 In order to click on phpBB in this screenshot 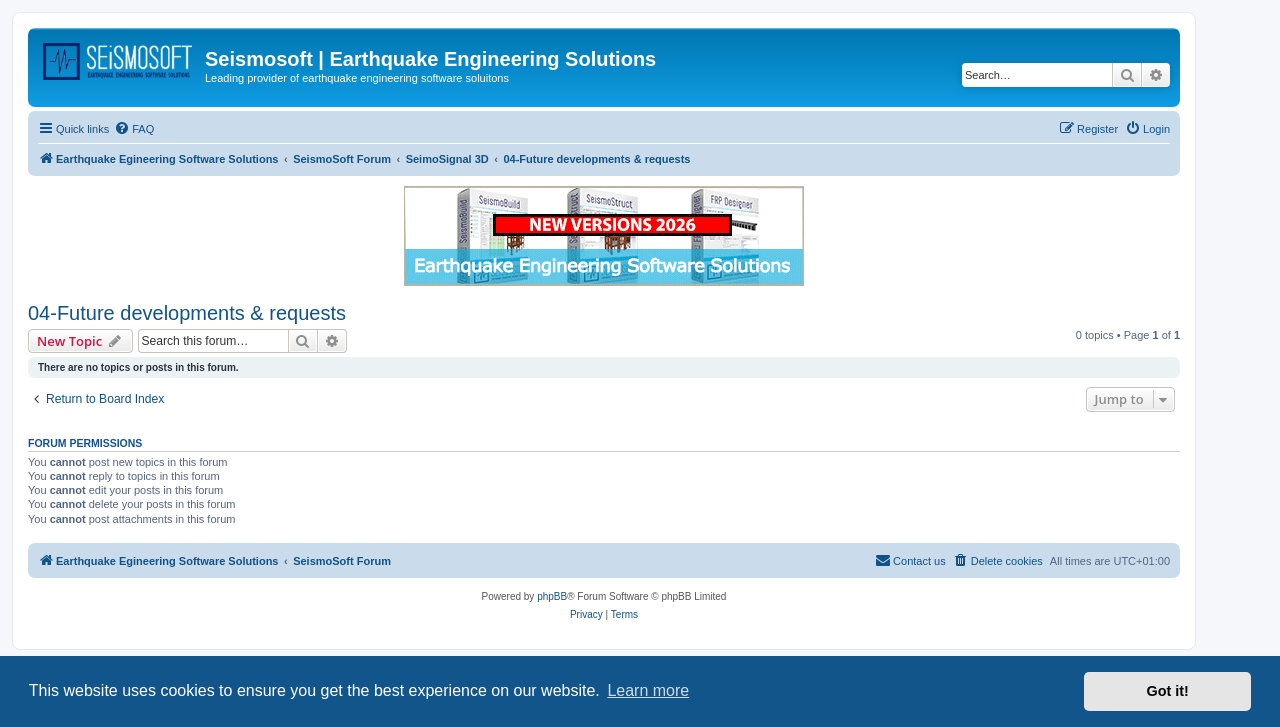, I will do `click(552, 596)`.